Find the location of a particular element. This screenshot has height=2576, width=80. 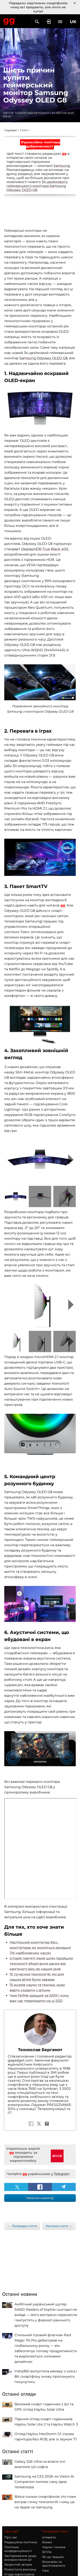

Ігри is located at coordinates (45, 2570).